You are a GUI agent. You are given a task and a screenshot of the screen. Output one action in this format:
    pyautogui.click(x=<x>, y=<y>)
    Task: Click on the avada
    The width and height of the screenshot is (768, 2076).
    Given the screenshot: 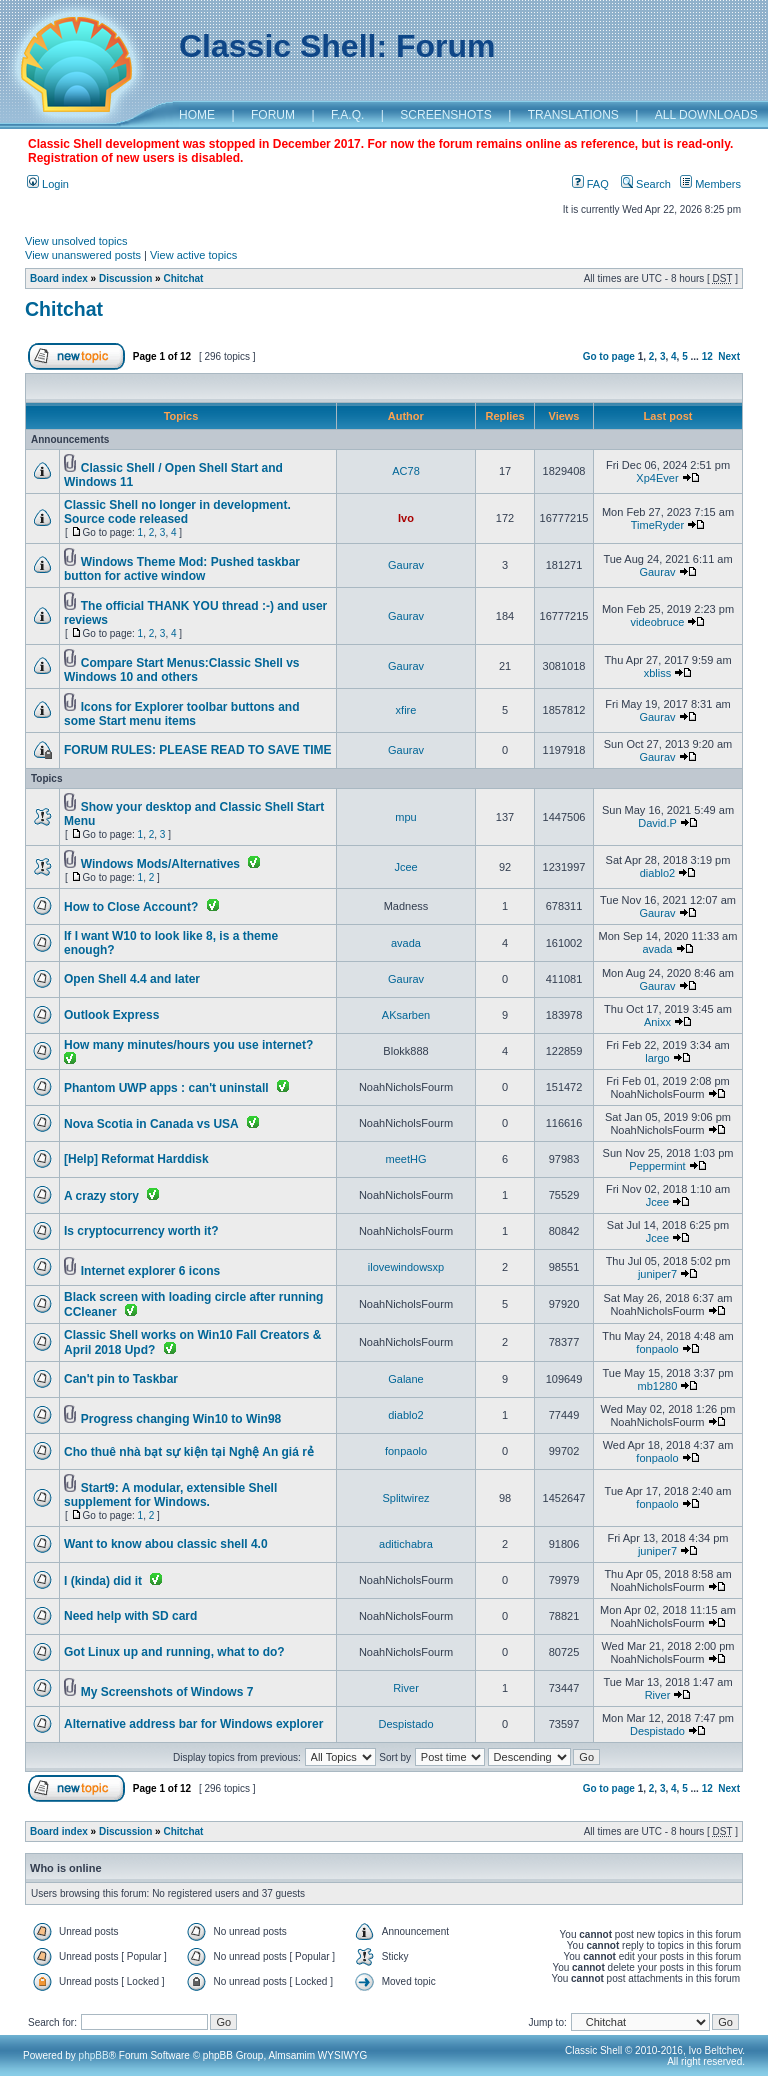 What is the action you would take?
    pyautogui.click(x=406, y=943)
    